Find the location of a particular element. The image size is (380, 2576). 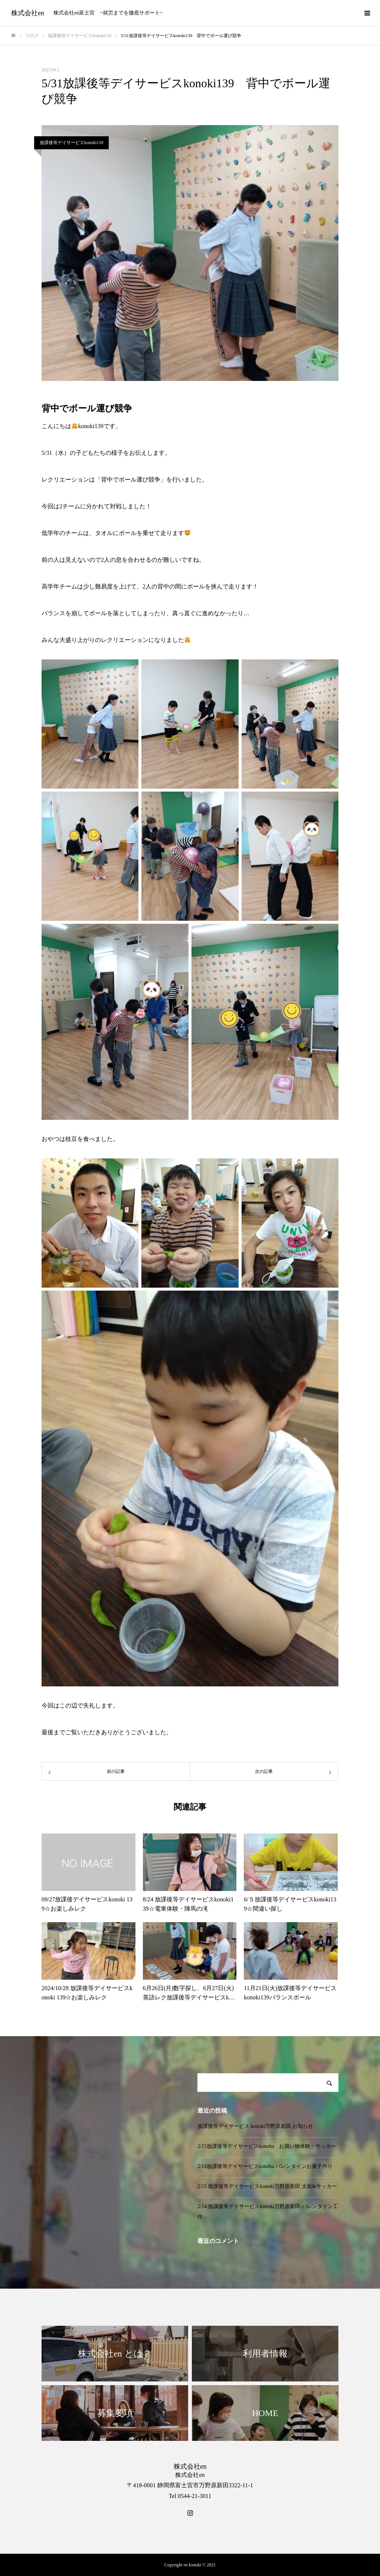

2/14放課後等デイサービスkonoha バレンタインお菓子作り is located at coordinates (264, 2166).